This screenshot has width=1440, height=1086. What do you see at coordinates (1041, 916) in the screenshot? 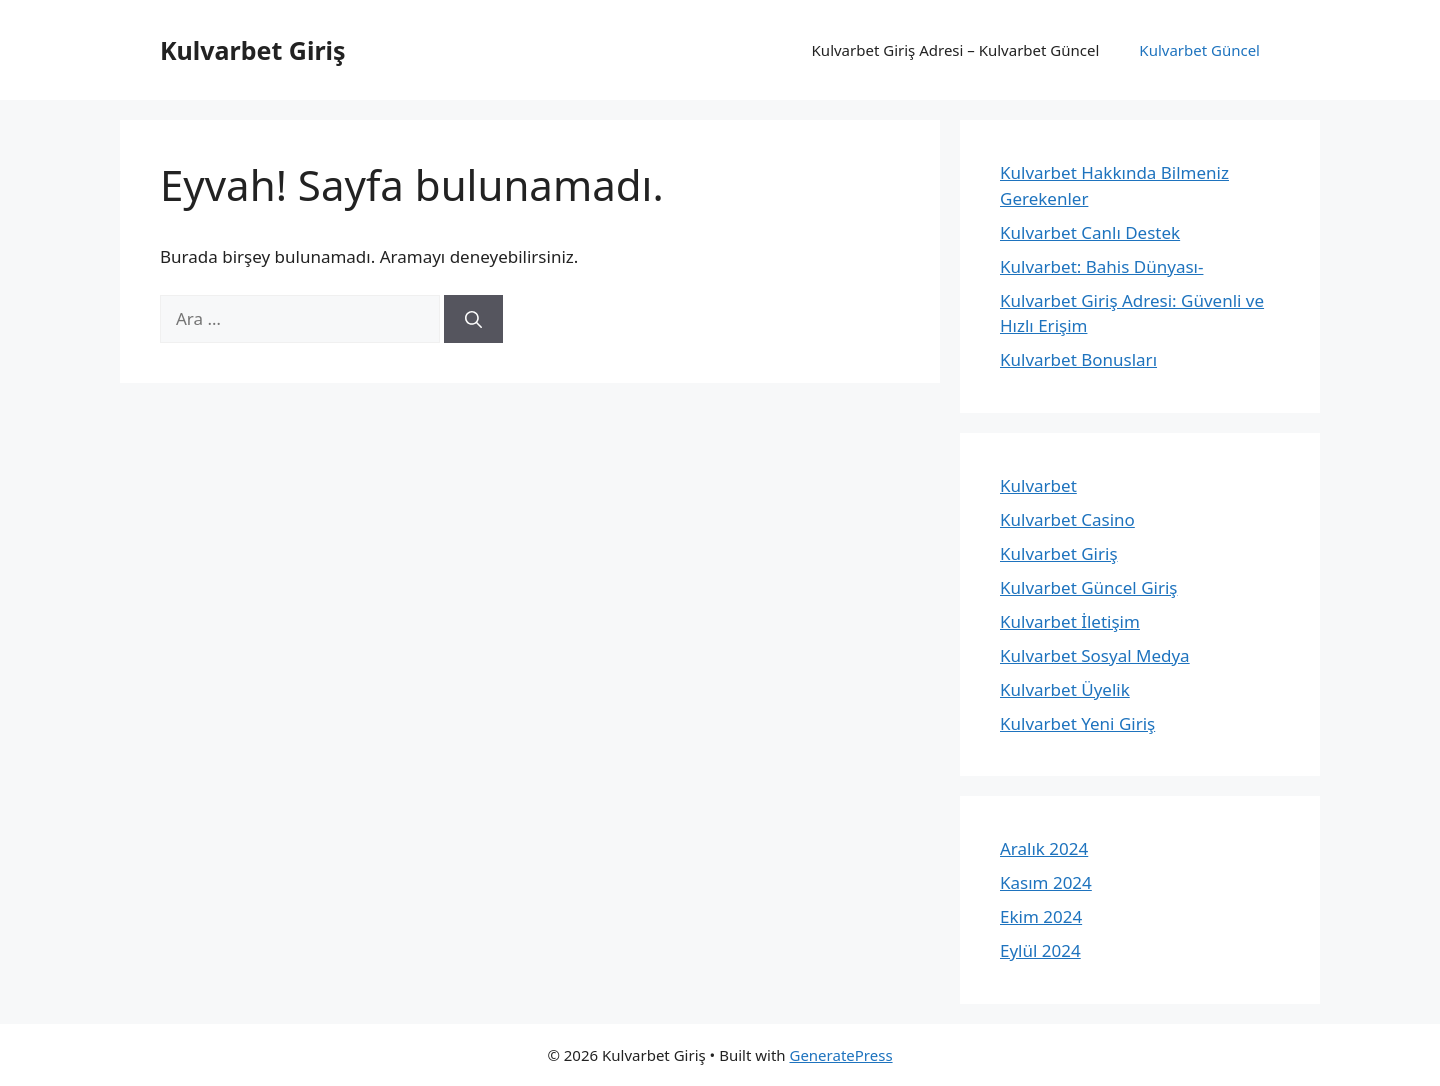
I see `Ekim 2024` at bounding box center [1041, 916].